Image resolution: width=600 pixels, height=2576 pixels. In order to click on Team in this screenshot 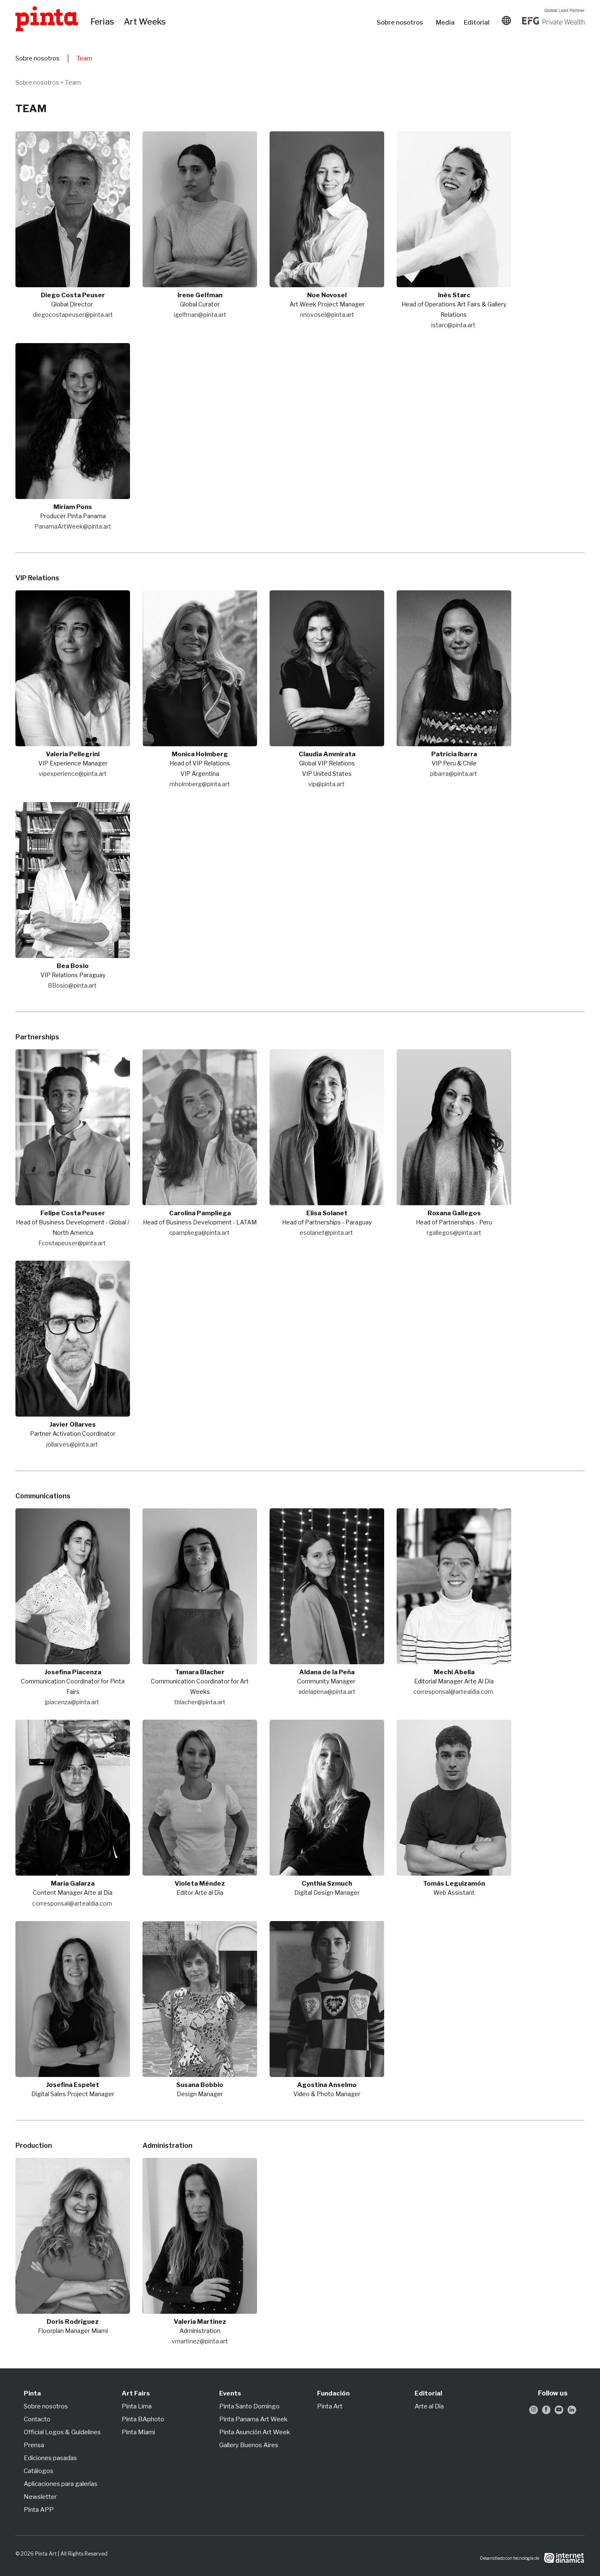, I will do `click(84, 58)`.